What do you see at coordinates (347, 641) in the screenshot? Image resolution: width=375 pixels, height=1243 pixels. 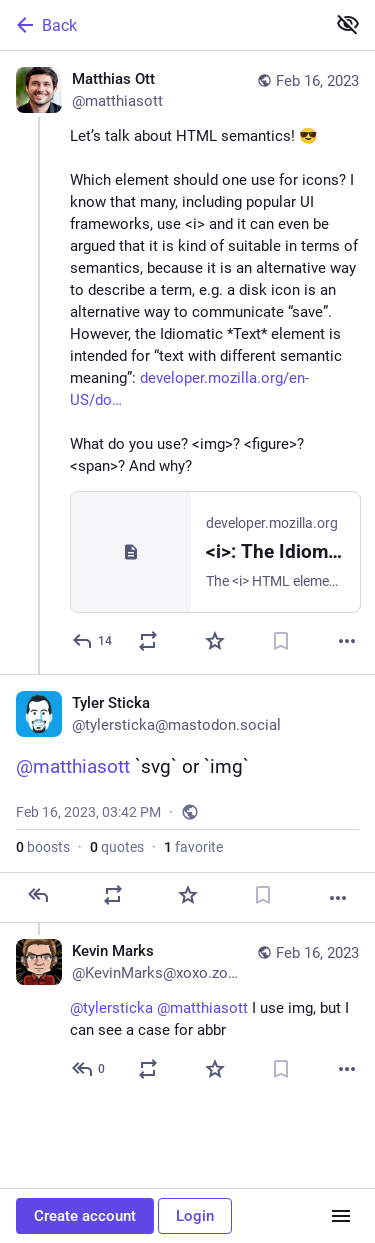 I see `[More]` at bounding box center [347, 641].